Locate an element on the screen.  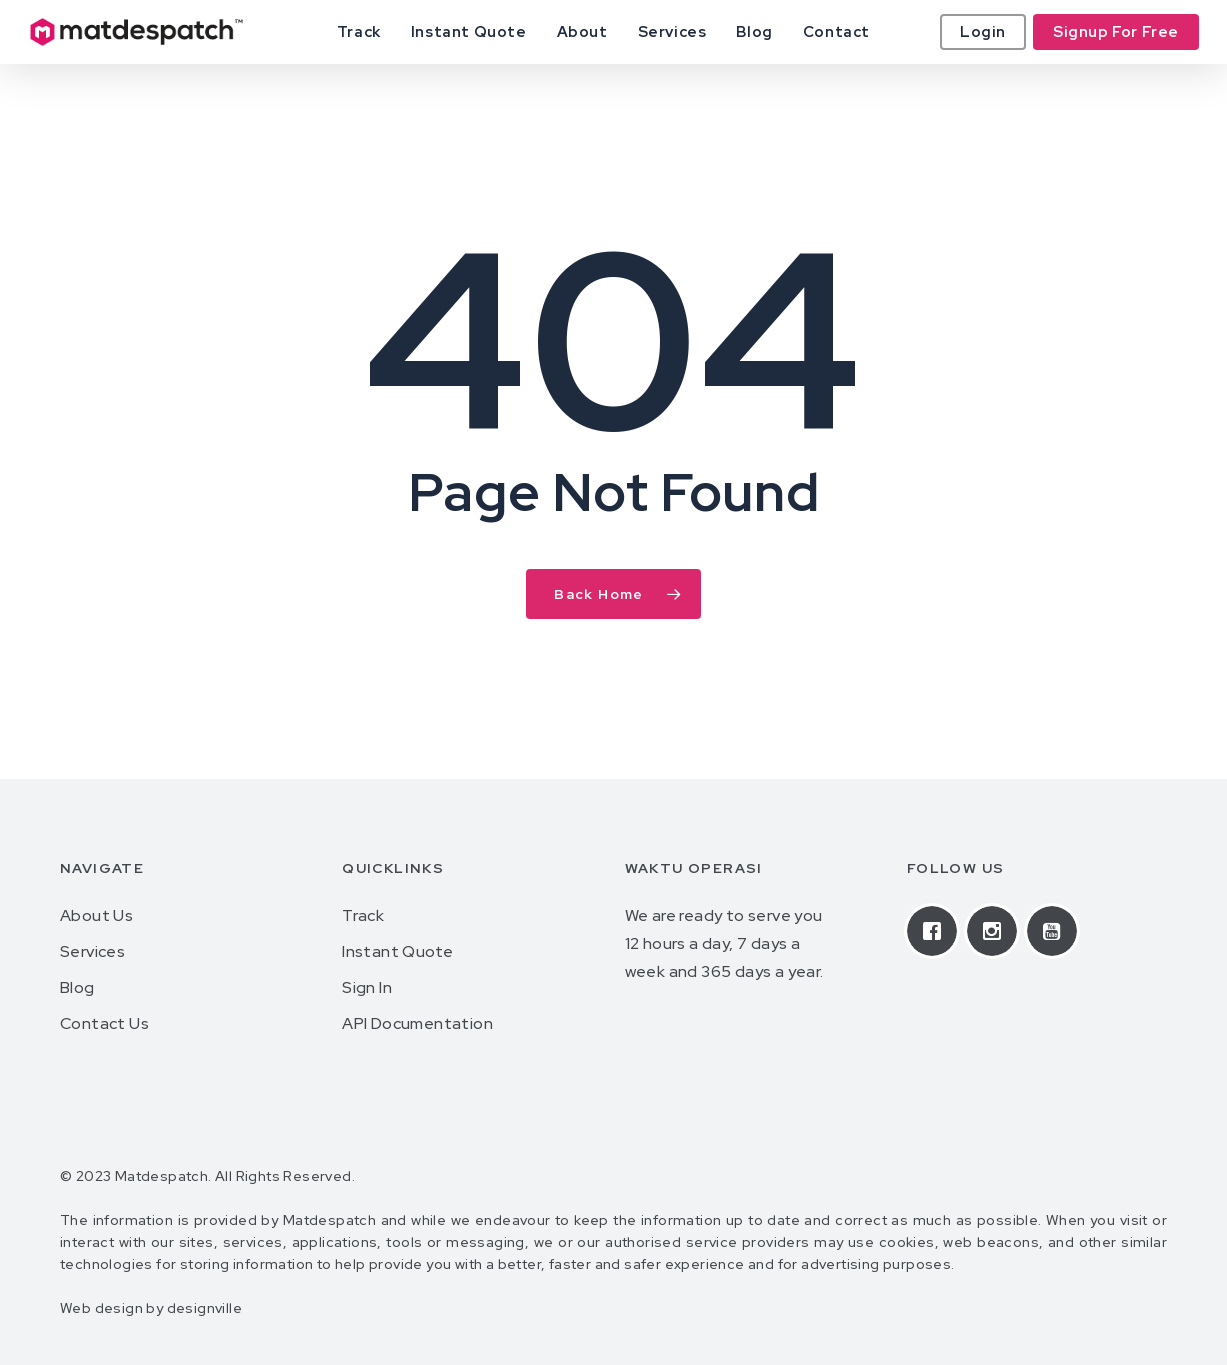
Instant Quote is located at coordinates (397, 951).